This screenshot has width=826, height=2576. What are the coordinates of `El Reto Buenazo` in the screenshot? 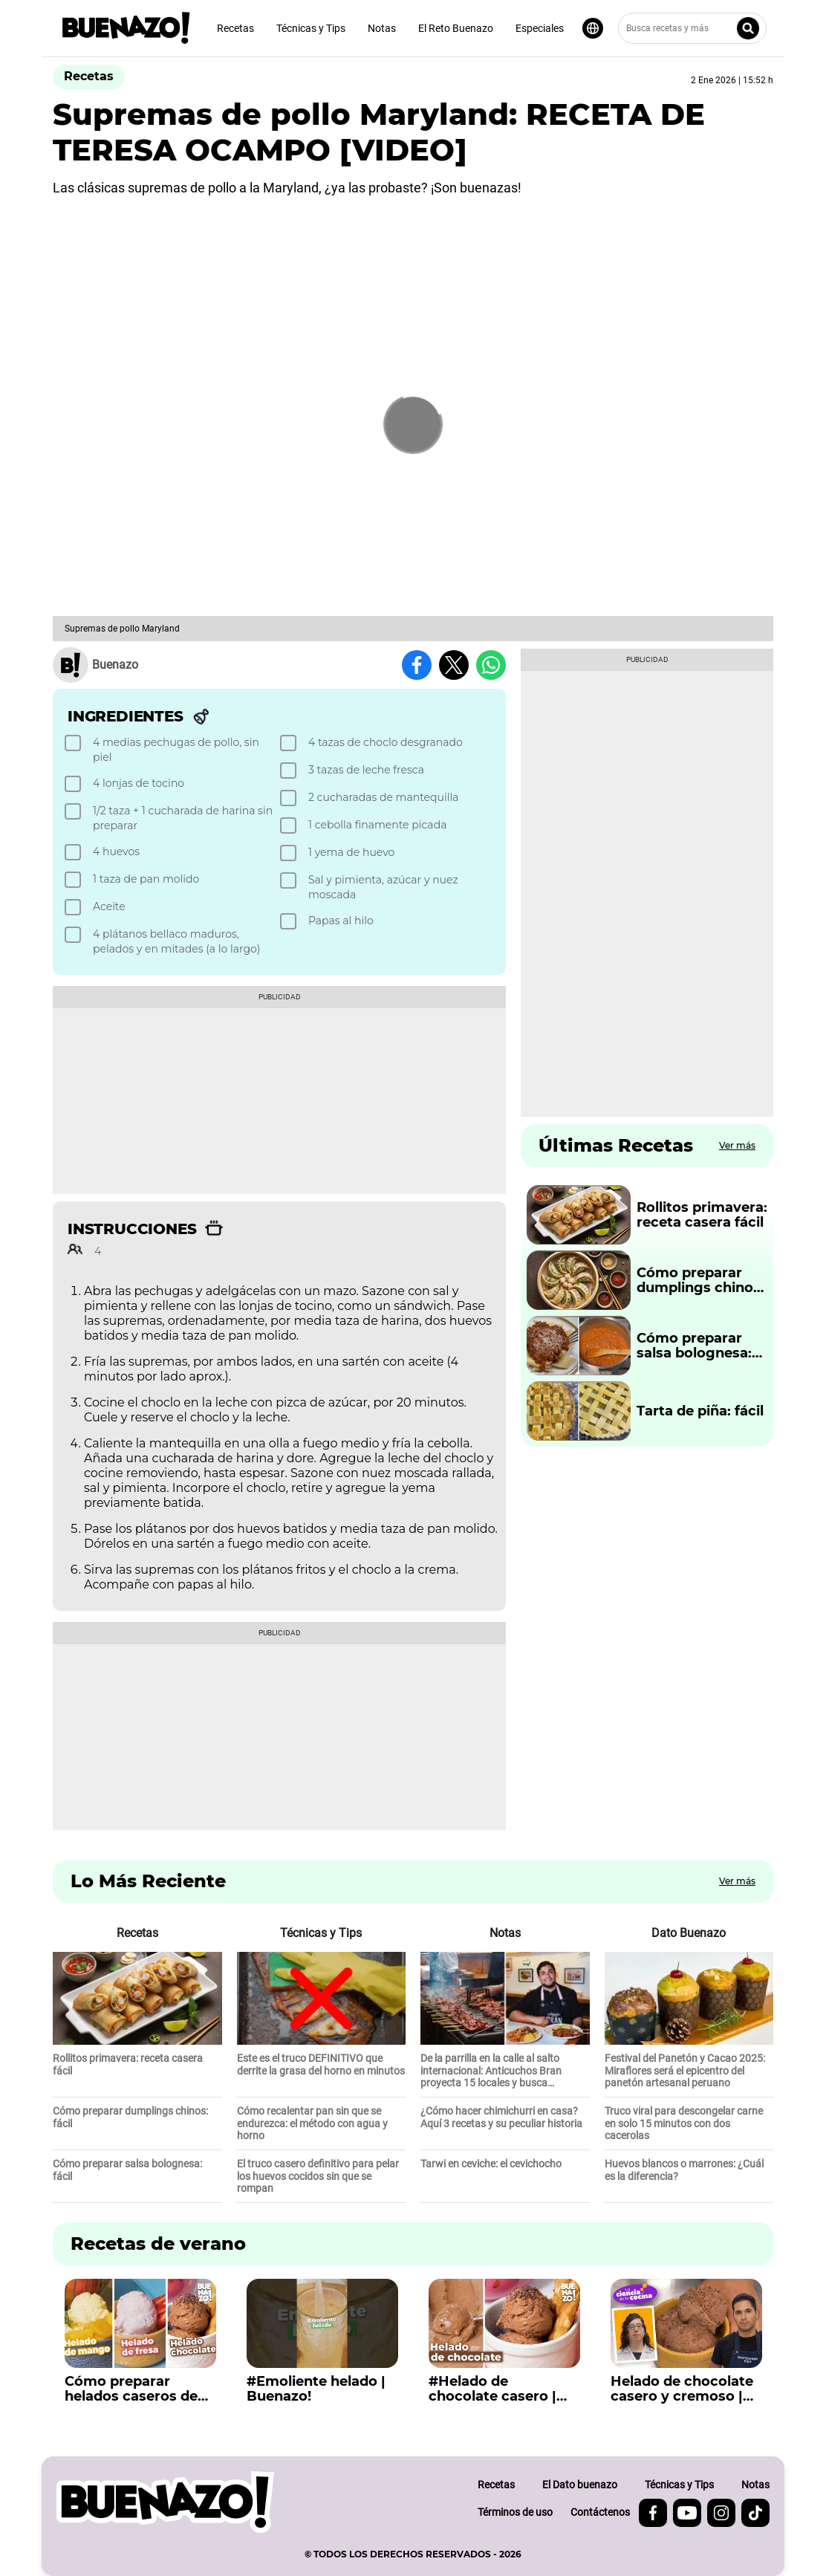 It's located at (455, 28).